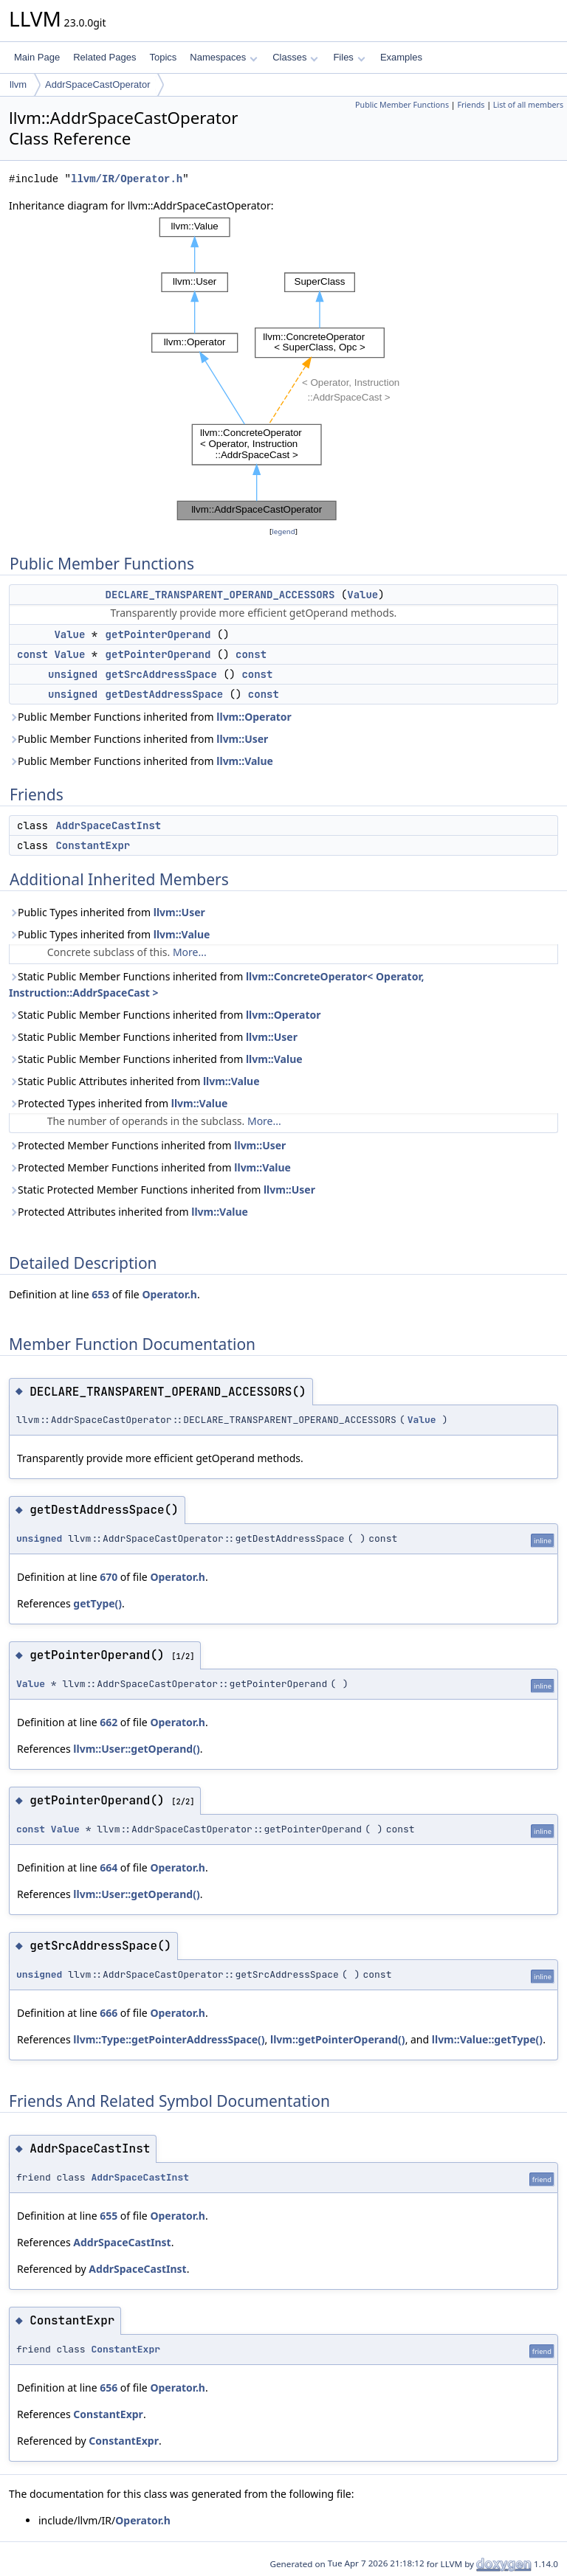 The image size is (567, 2576). What do you see at coordinates (32, 654) in the screenshot?
I see `const` at bounding box center [32, 654].